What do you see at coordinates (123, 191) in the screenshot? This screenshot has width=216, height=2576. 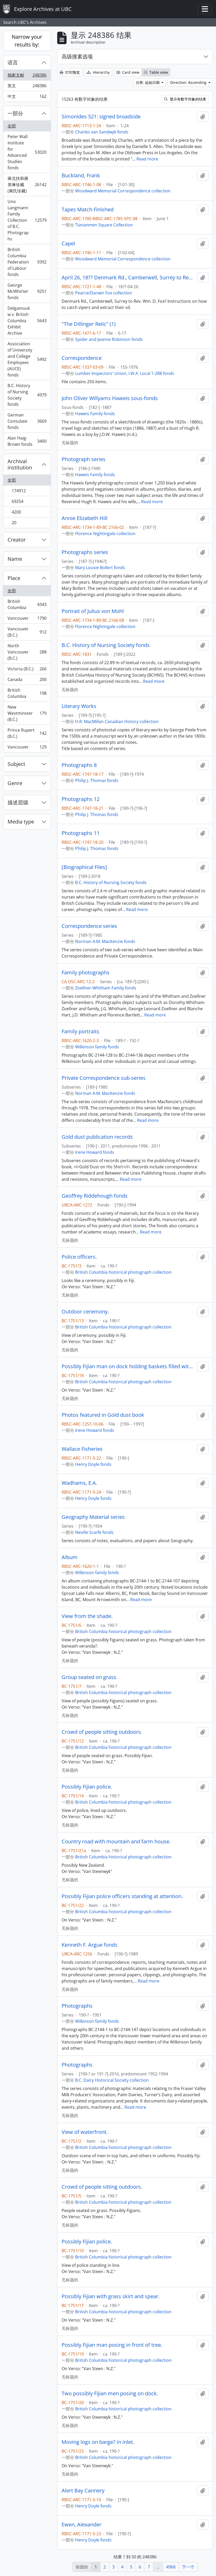 I see `Woodward Memorial Correspondence collection` at bounding box center [123, 191].